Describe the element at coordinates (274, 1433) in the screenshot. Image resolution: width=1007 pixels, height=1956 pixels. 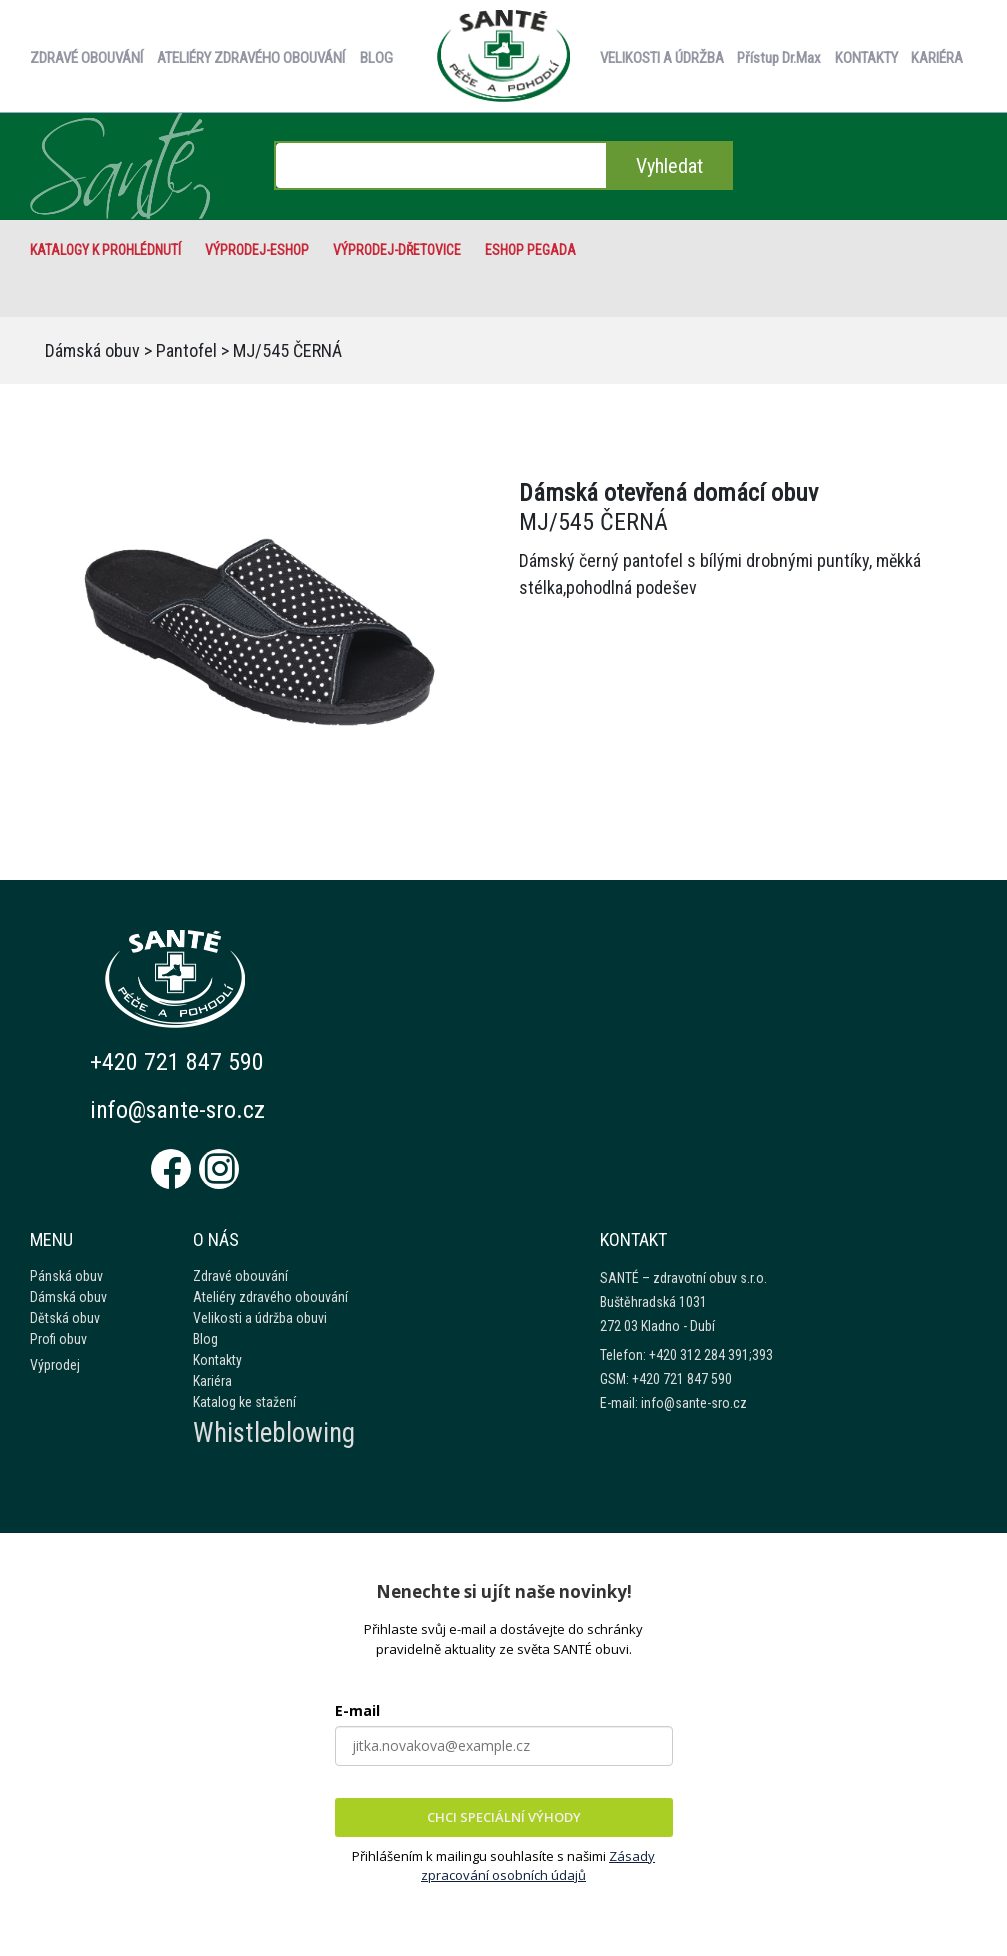
I see `Whistleblowing` at that location.